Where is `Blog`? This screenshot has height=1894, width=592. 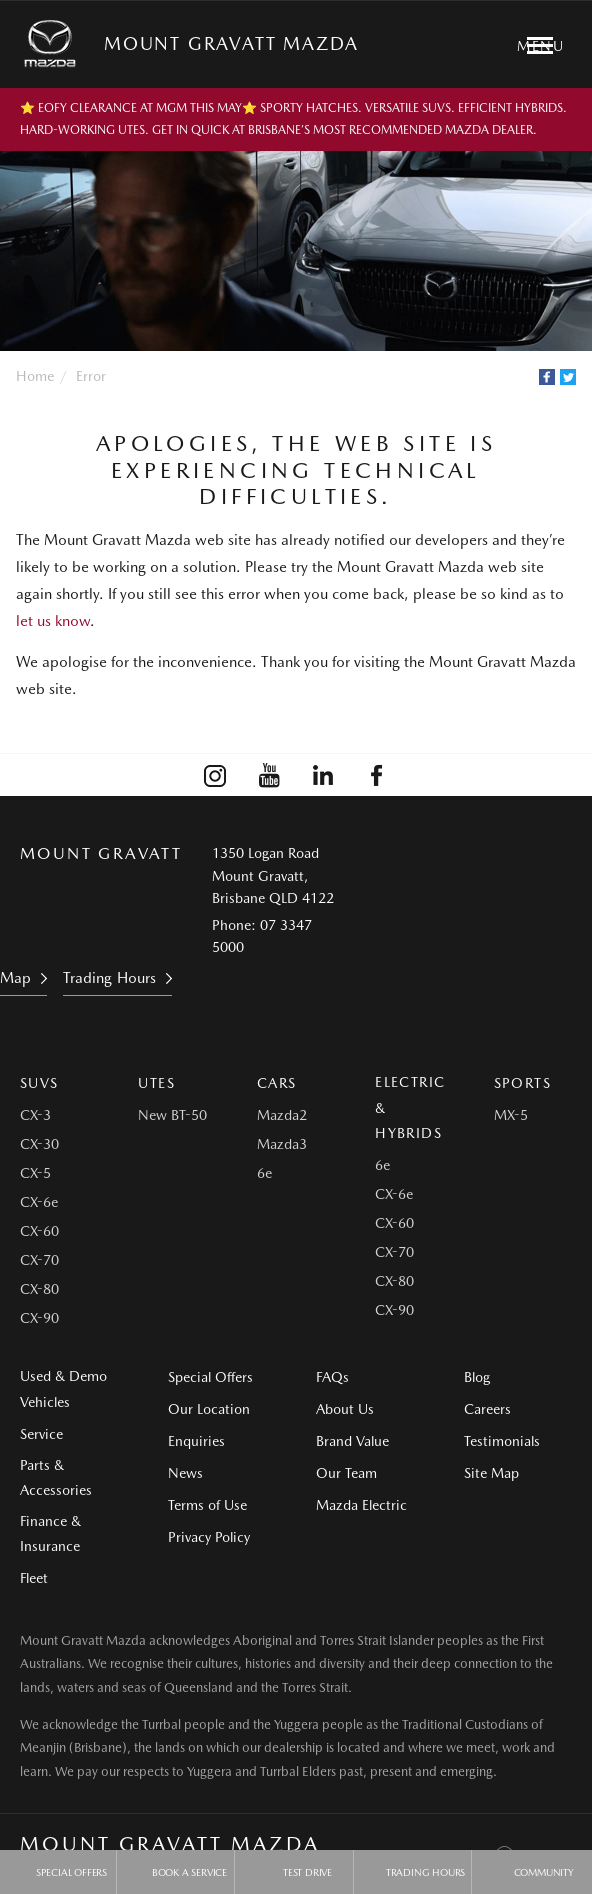 Blog is located at coordinates (477, 1377).